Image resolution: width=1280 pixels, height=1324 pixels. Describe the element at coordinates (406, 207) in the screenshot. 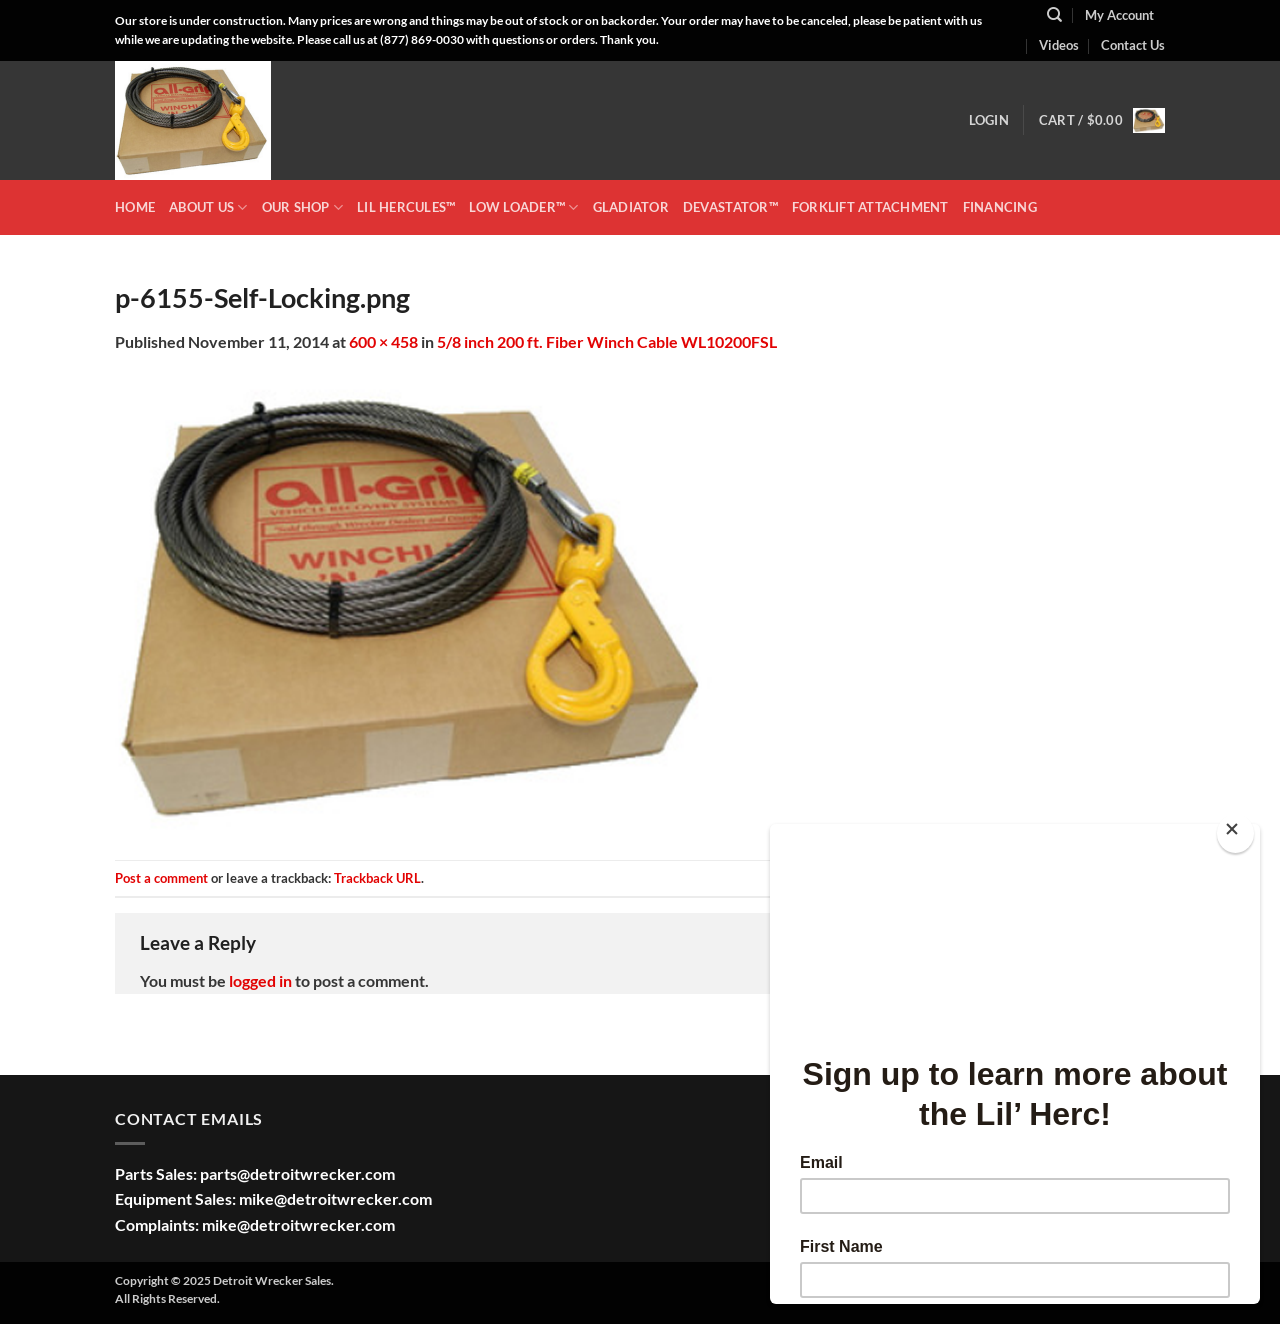

I see `LIL HERCULES™` at that location.